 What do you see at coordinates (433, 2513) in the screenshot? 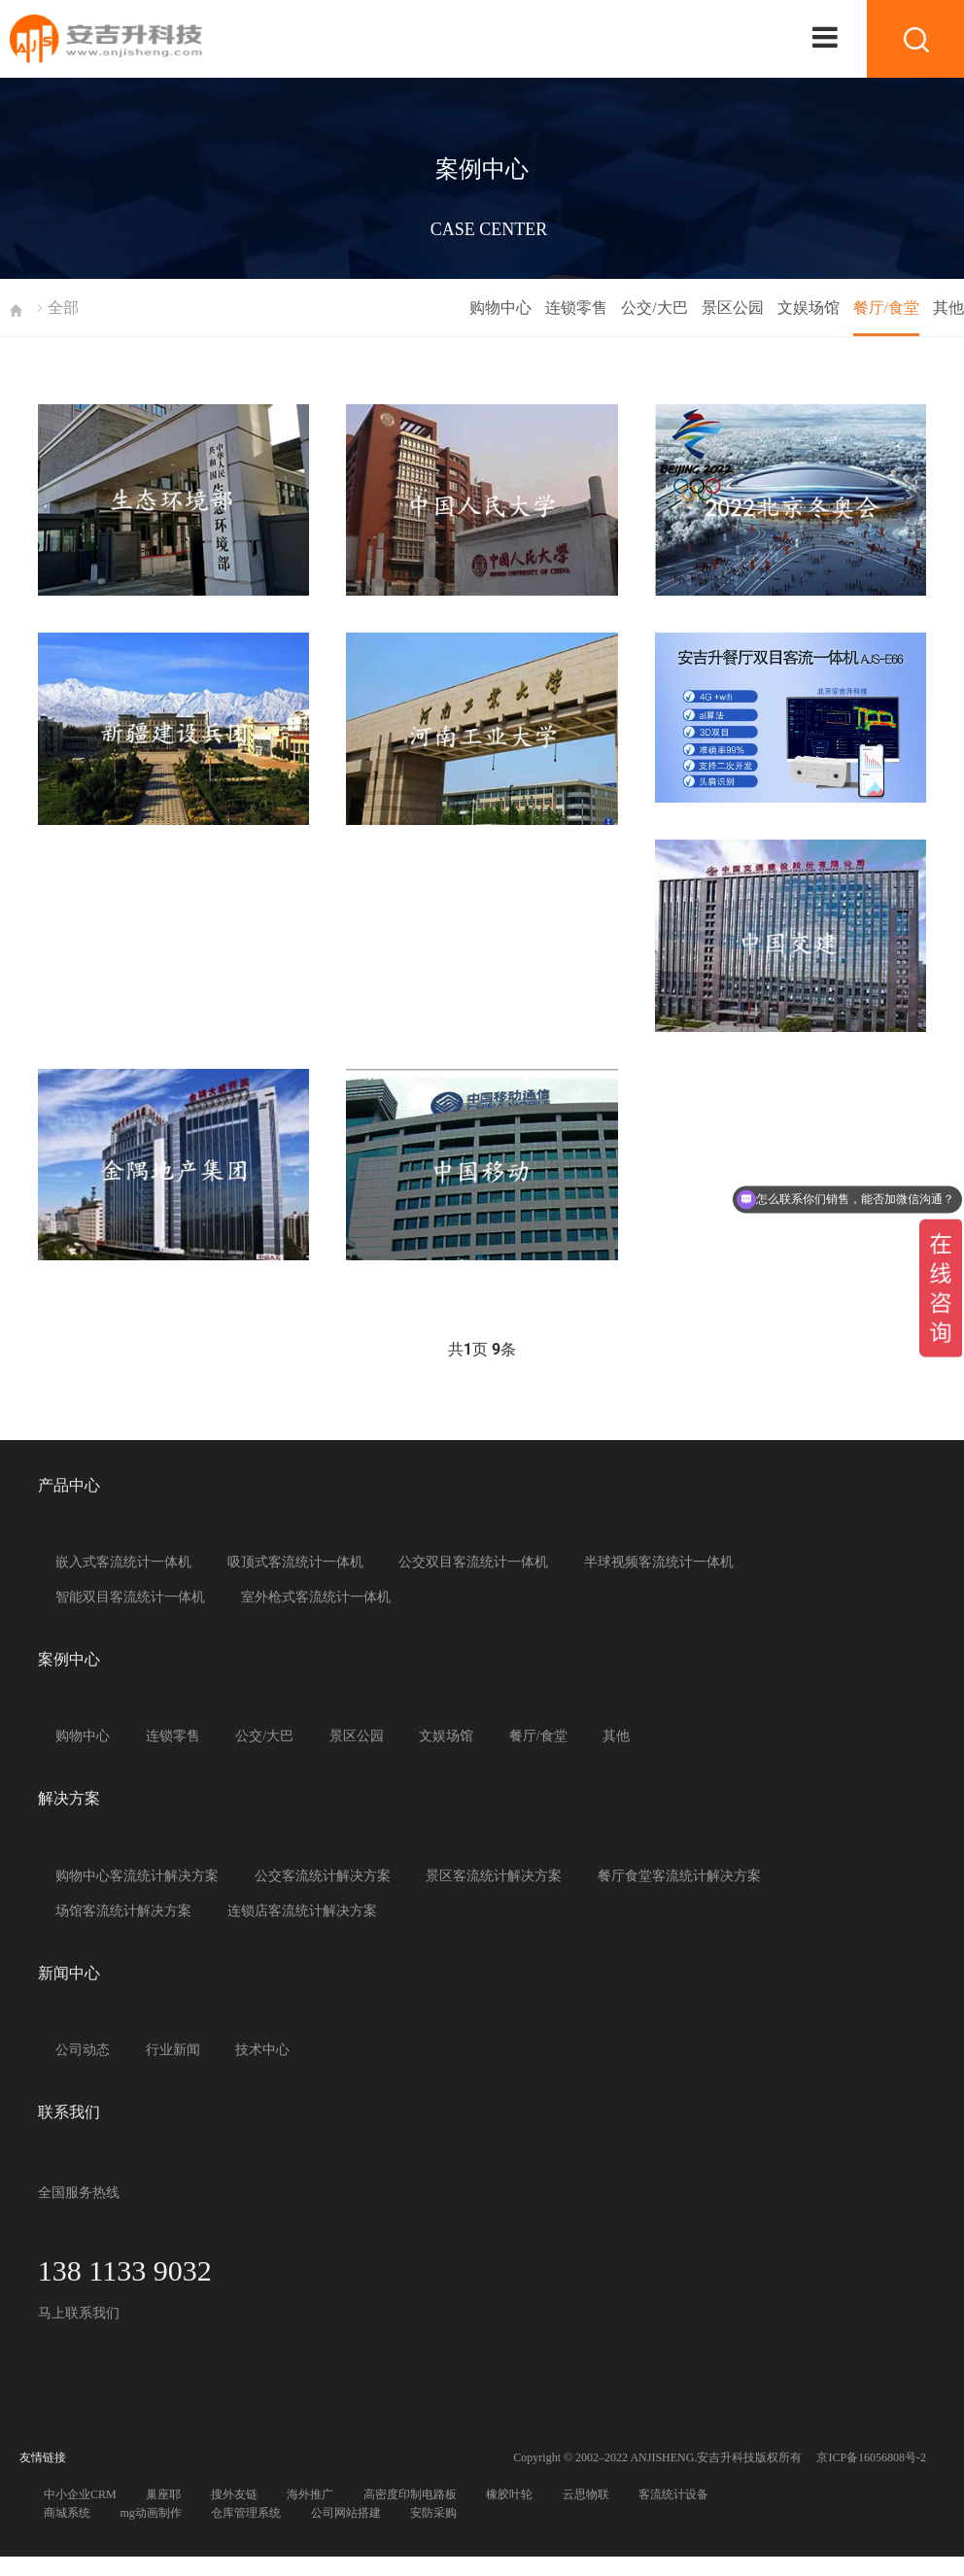
I see `安防采购` at bounding box center [433, 2513].